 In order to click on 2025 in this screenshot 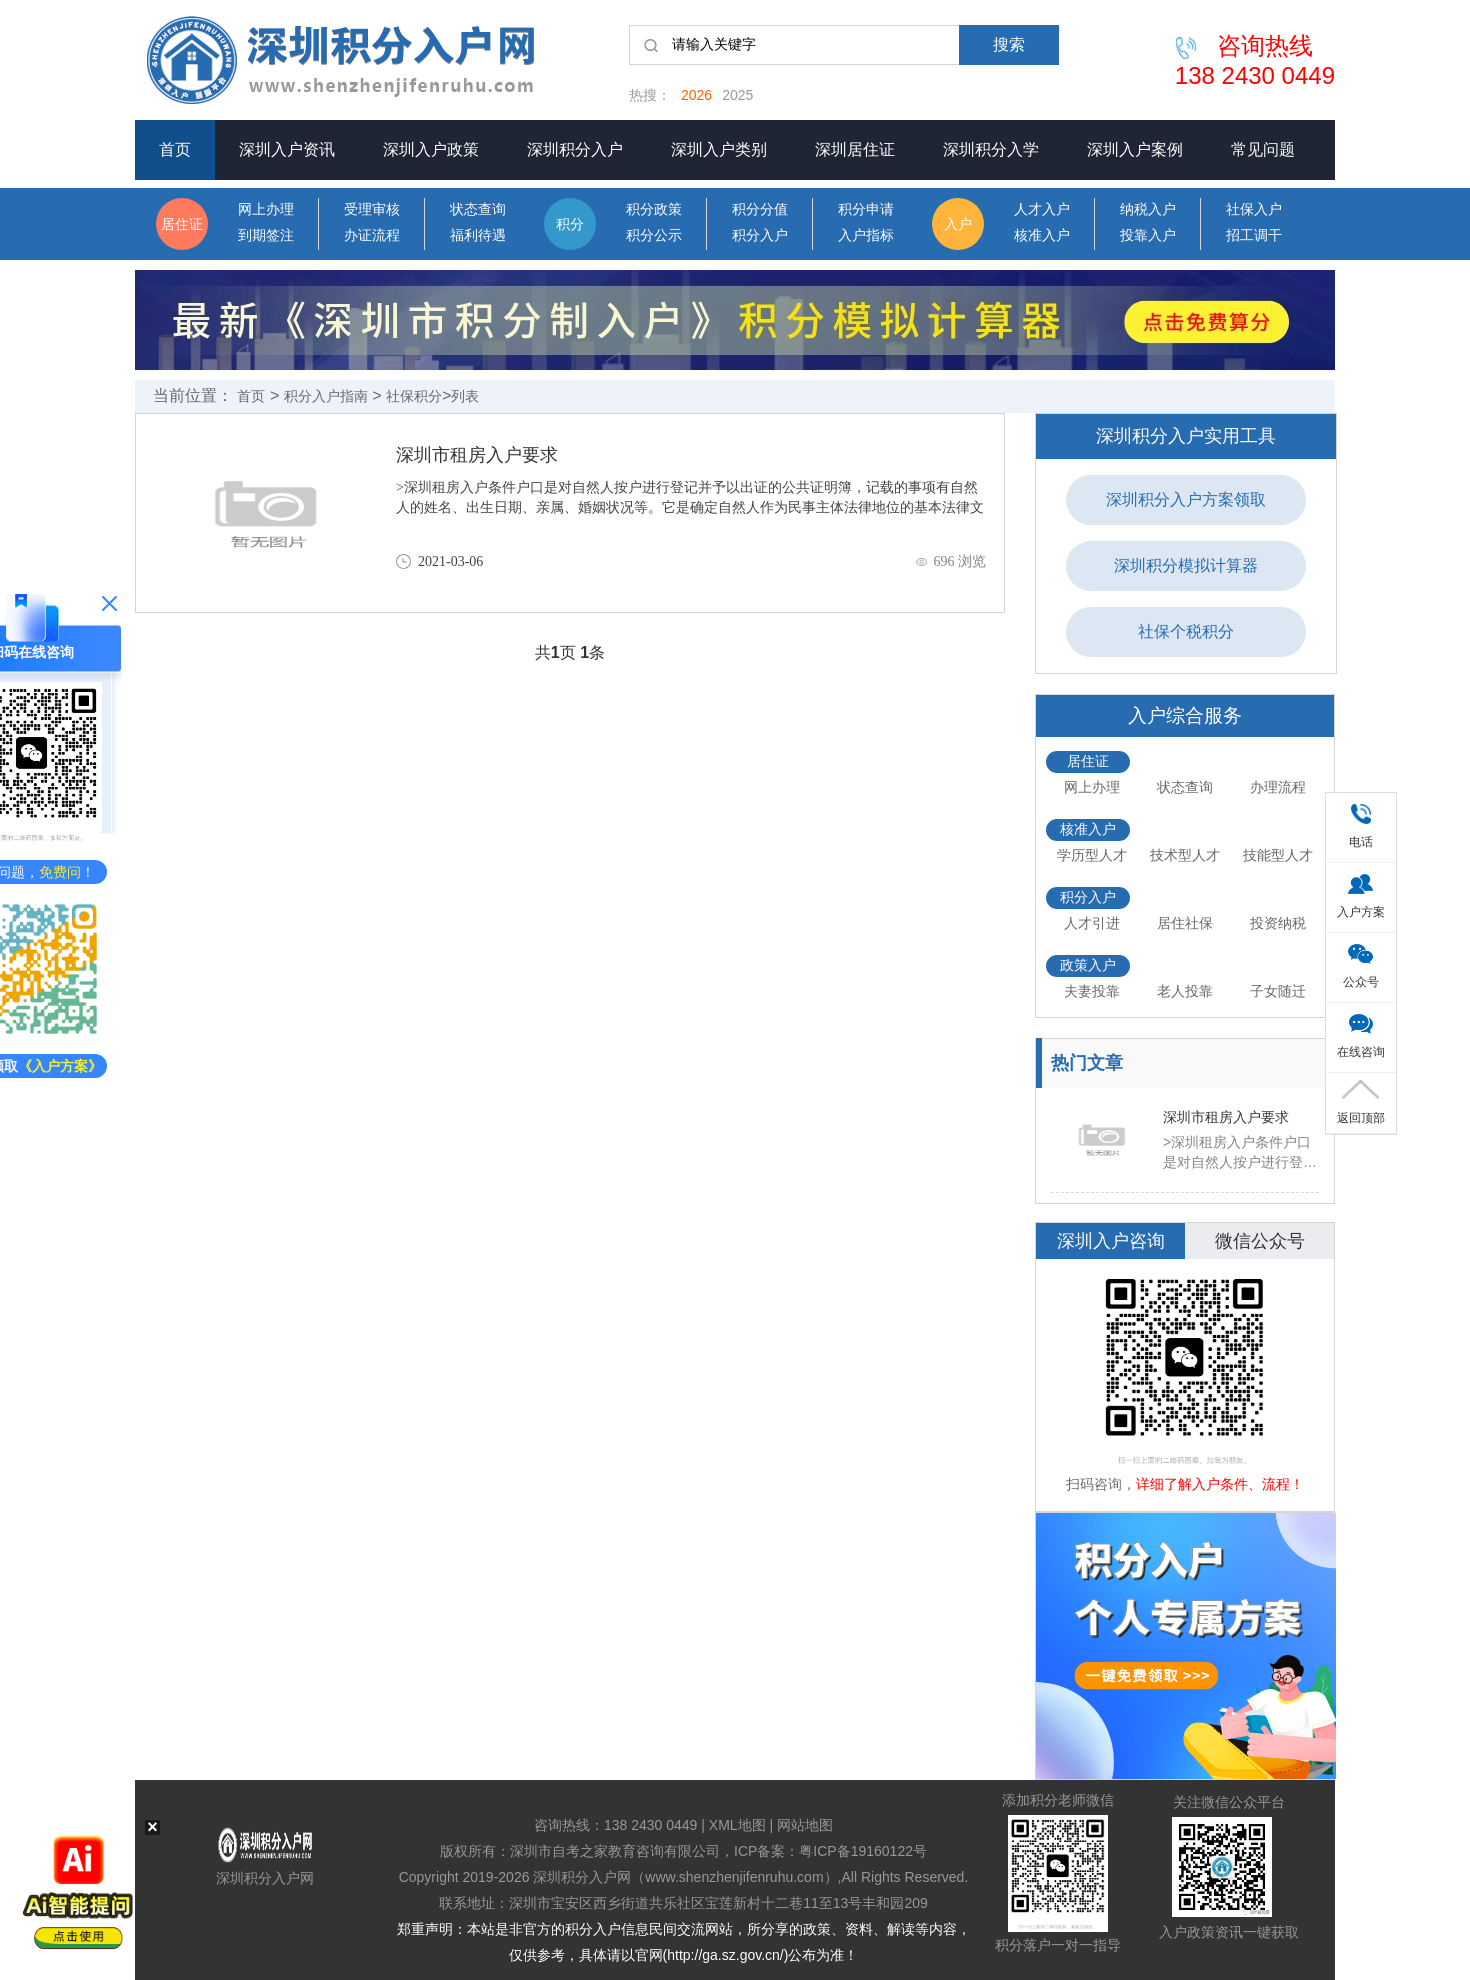, I will do `click(737, 95)`.